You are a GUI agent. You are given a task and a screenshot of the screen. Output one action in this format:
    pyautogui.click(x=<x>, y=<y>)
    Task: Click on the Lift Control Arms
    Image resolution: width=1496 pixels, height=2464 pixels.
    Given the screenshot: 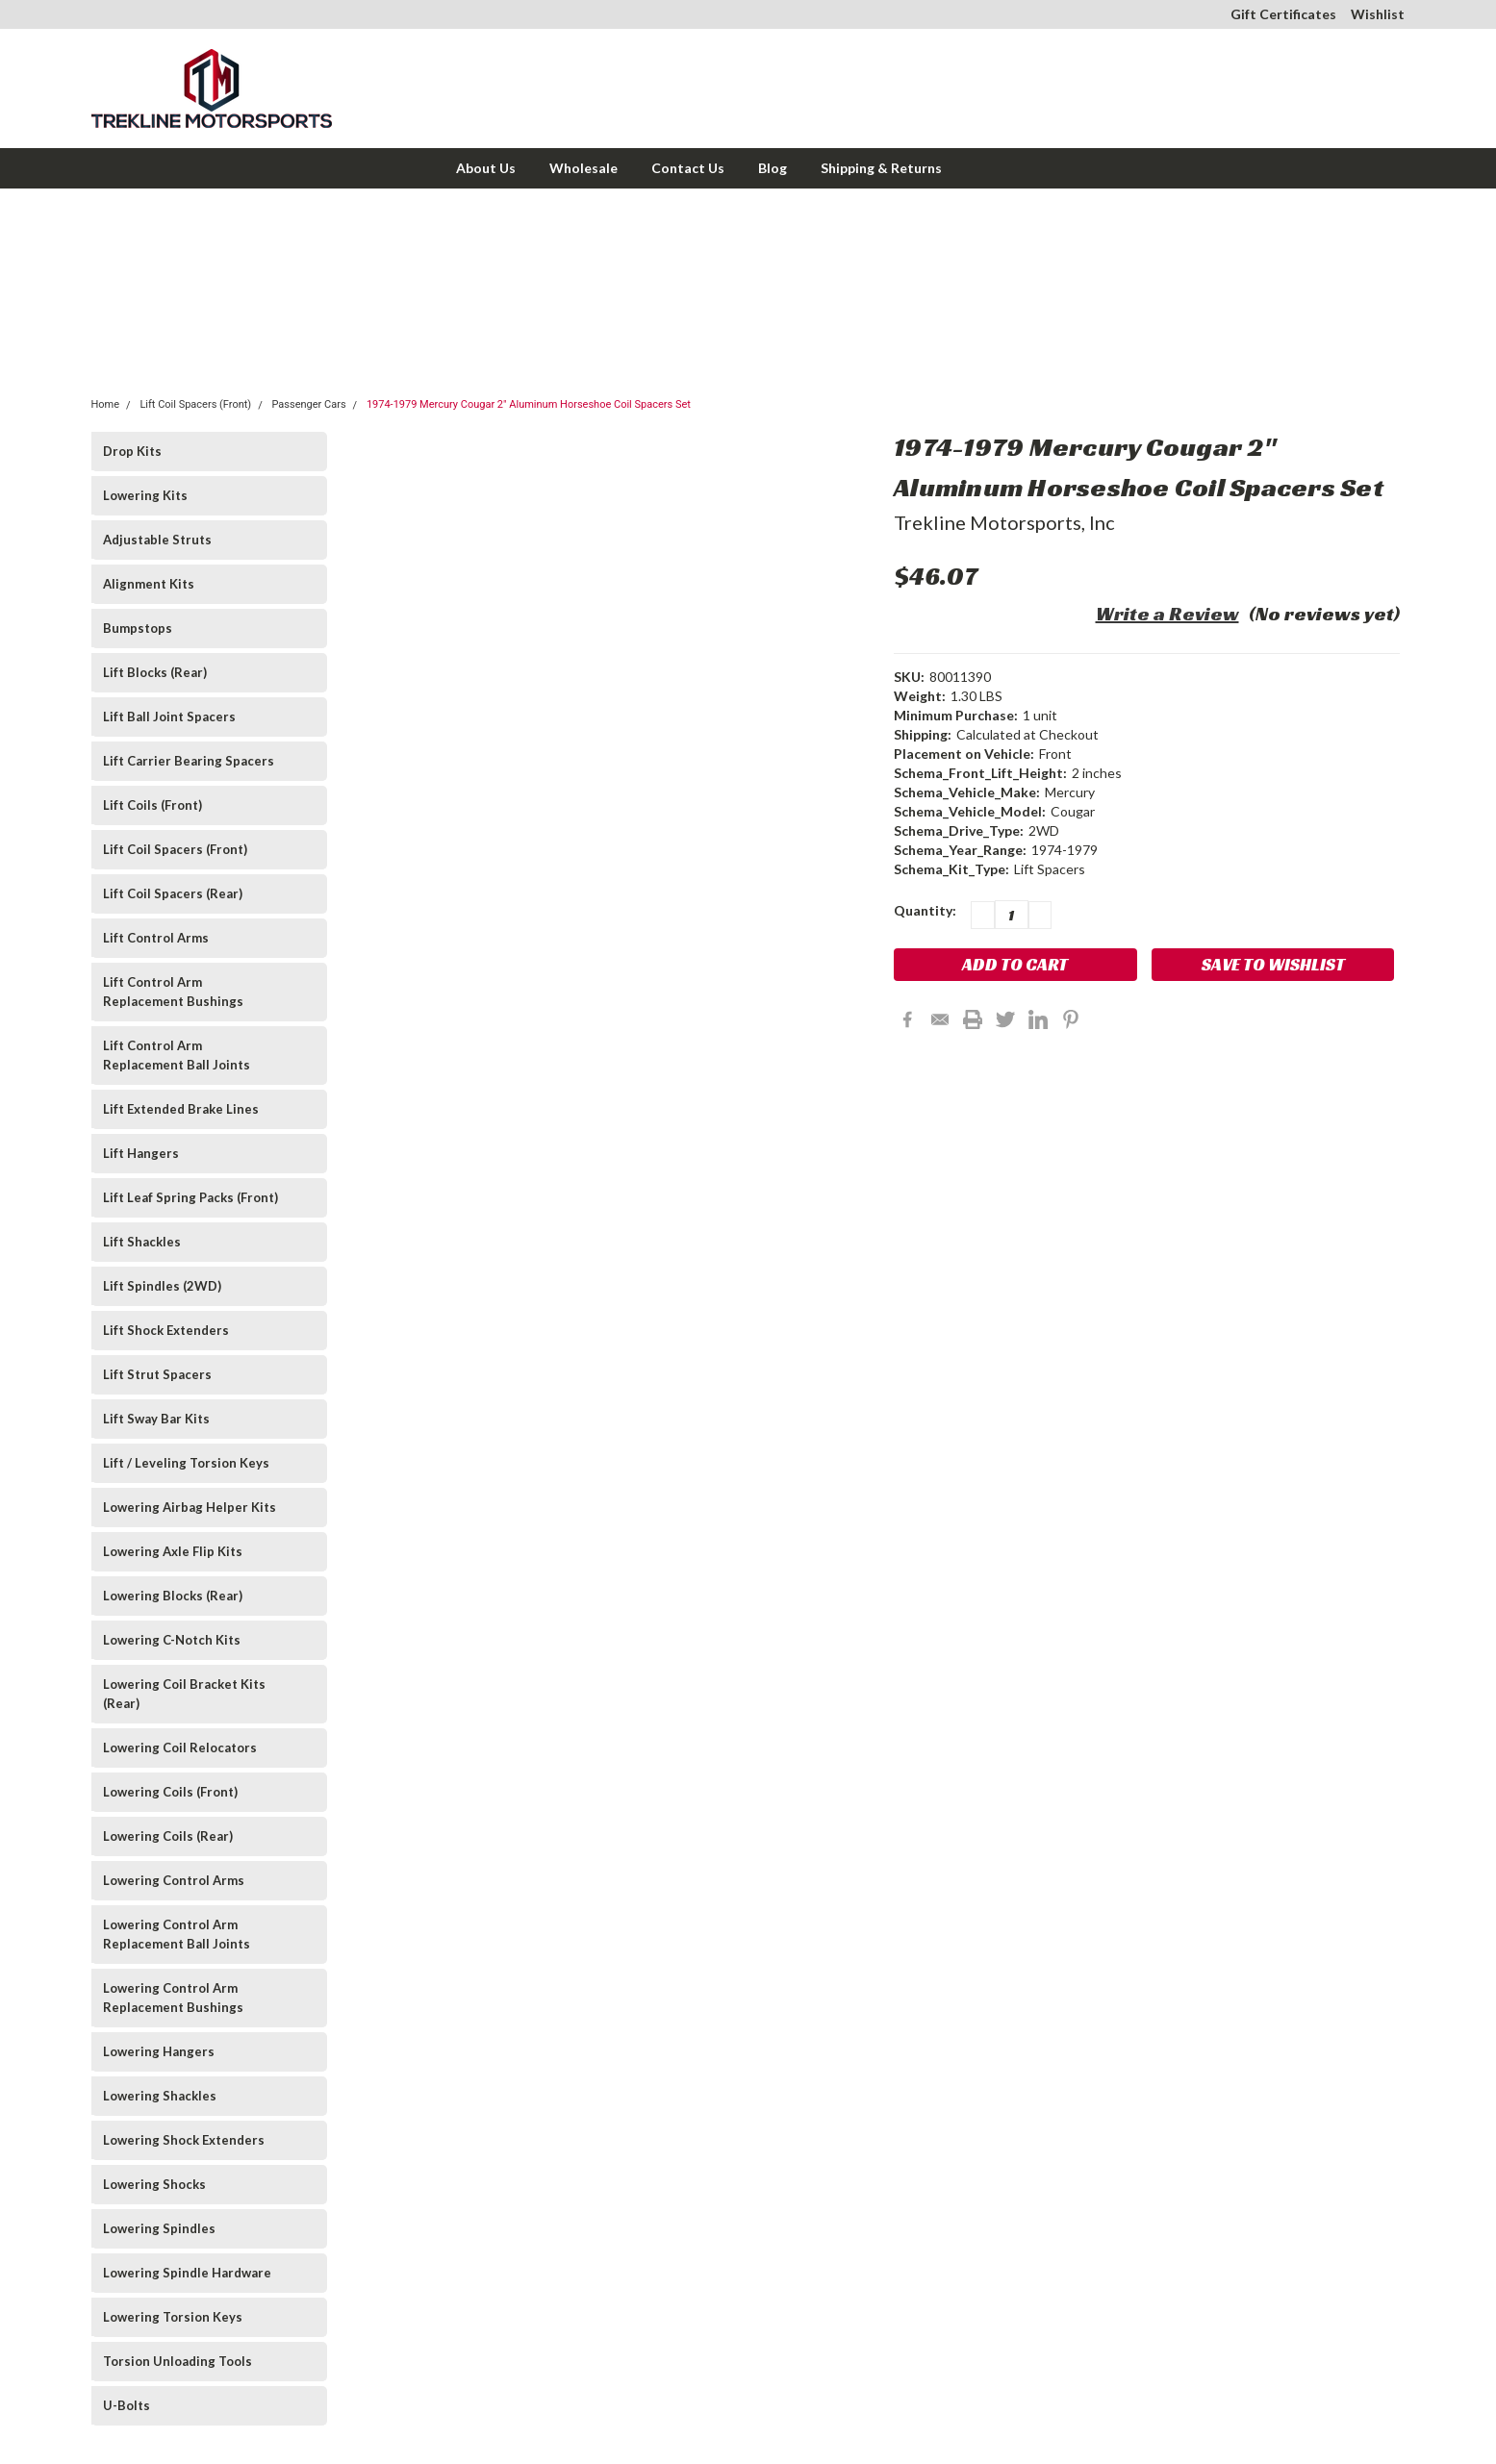 What is the action you would take?
    pyautogui.click(x=156, y=937)
    